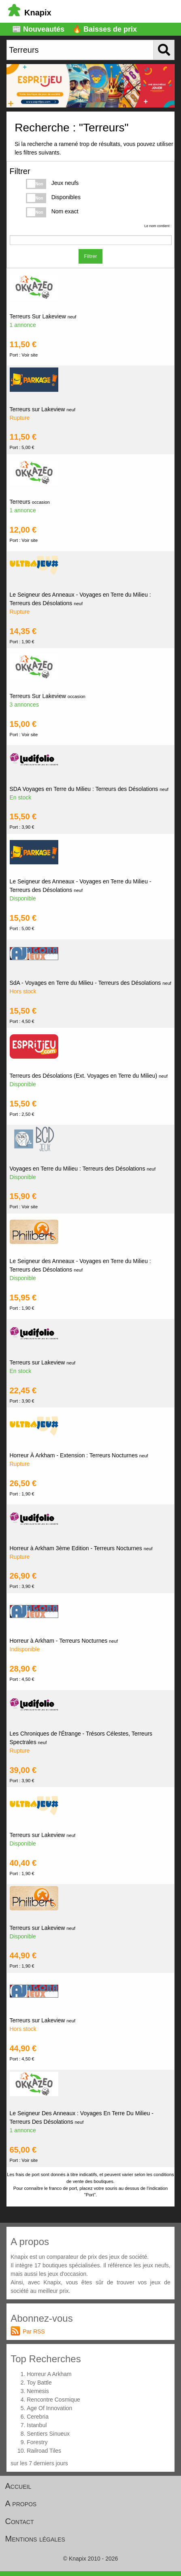  What do you see at coordinates (39, 2382) in the screenshot?
I see `Toy Battle` at bounding box center [39, 2382].